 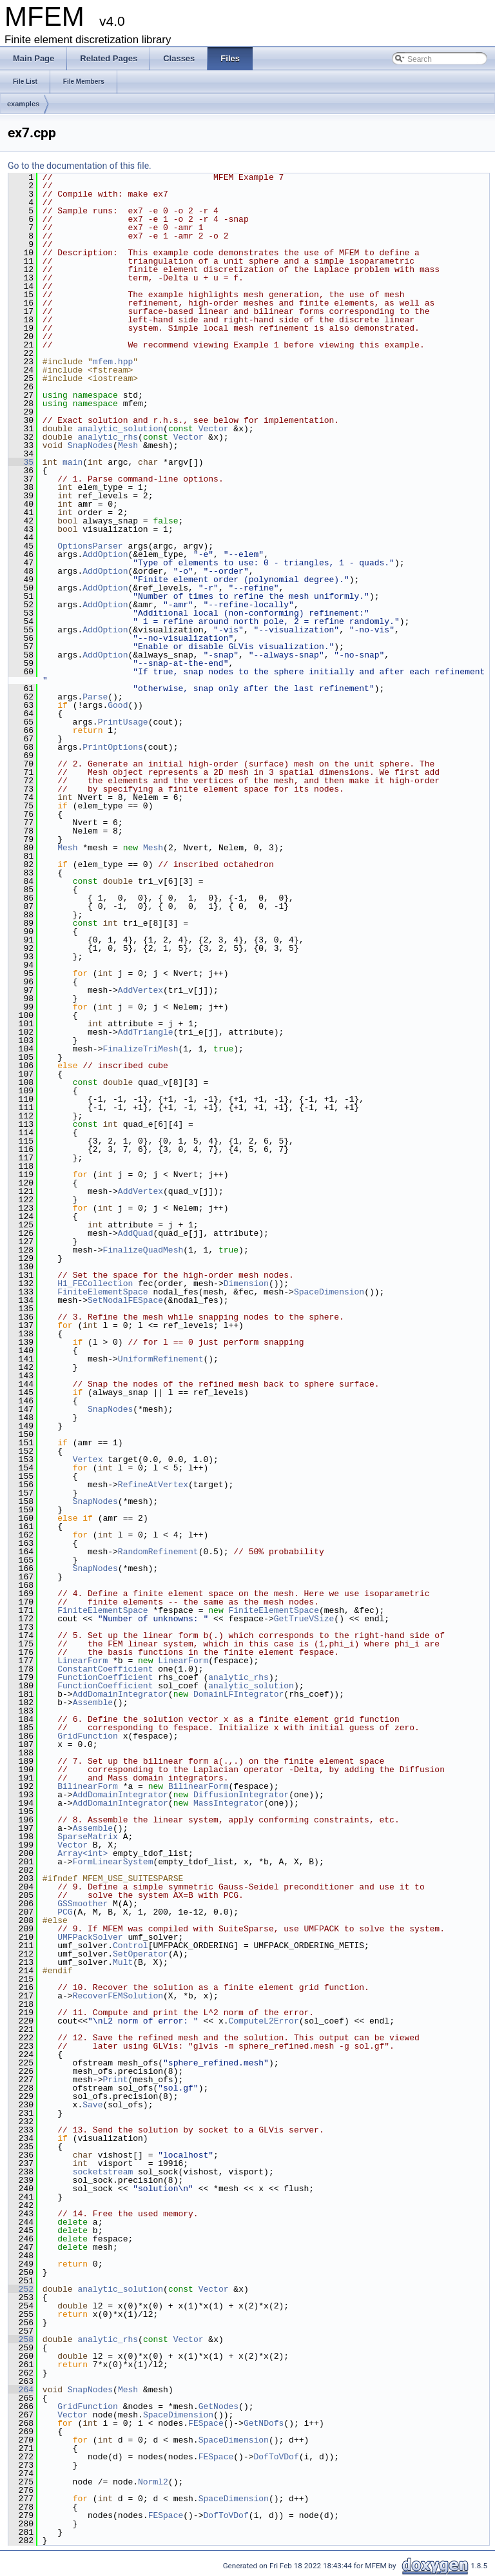 I want to click on SpaceDimension, so click(x=329, y=1292).